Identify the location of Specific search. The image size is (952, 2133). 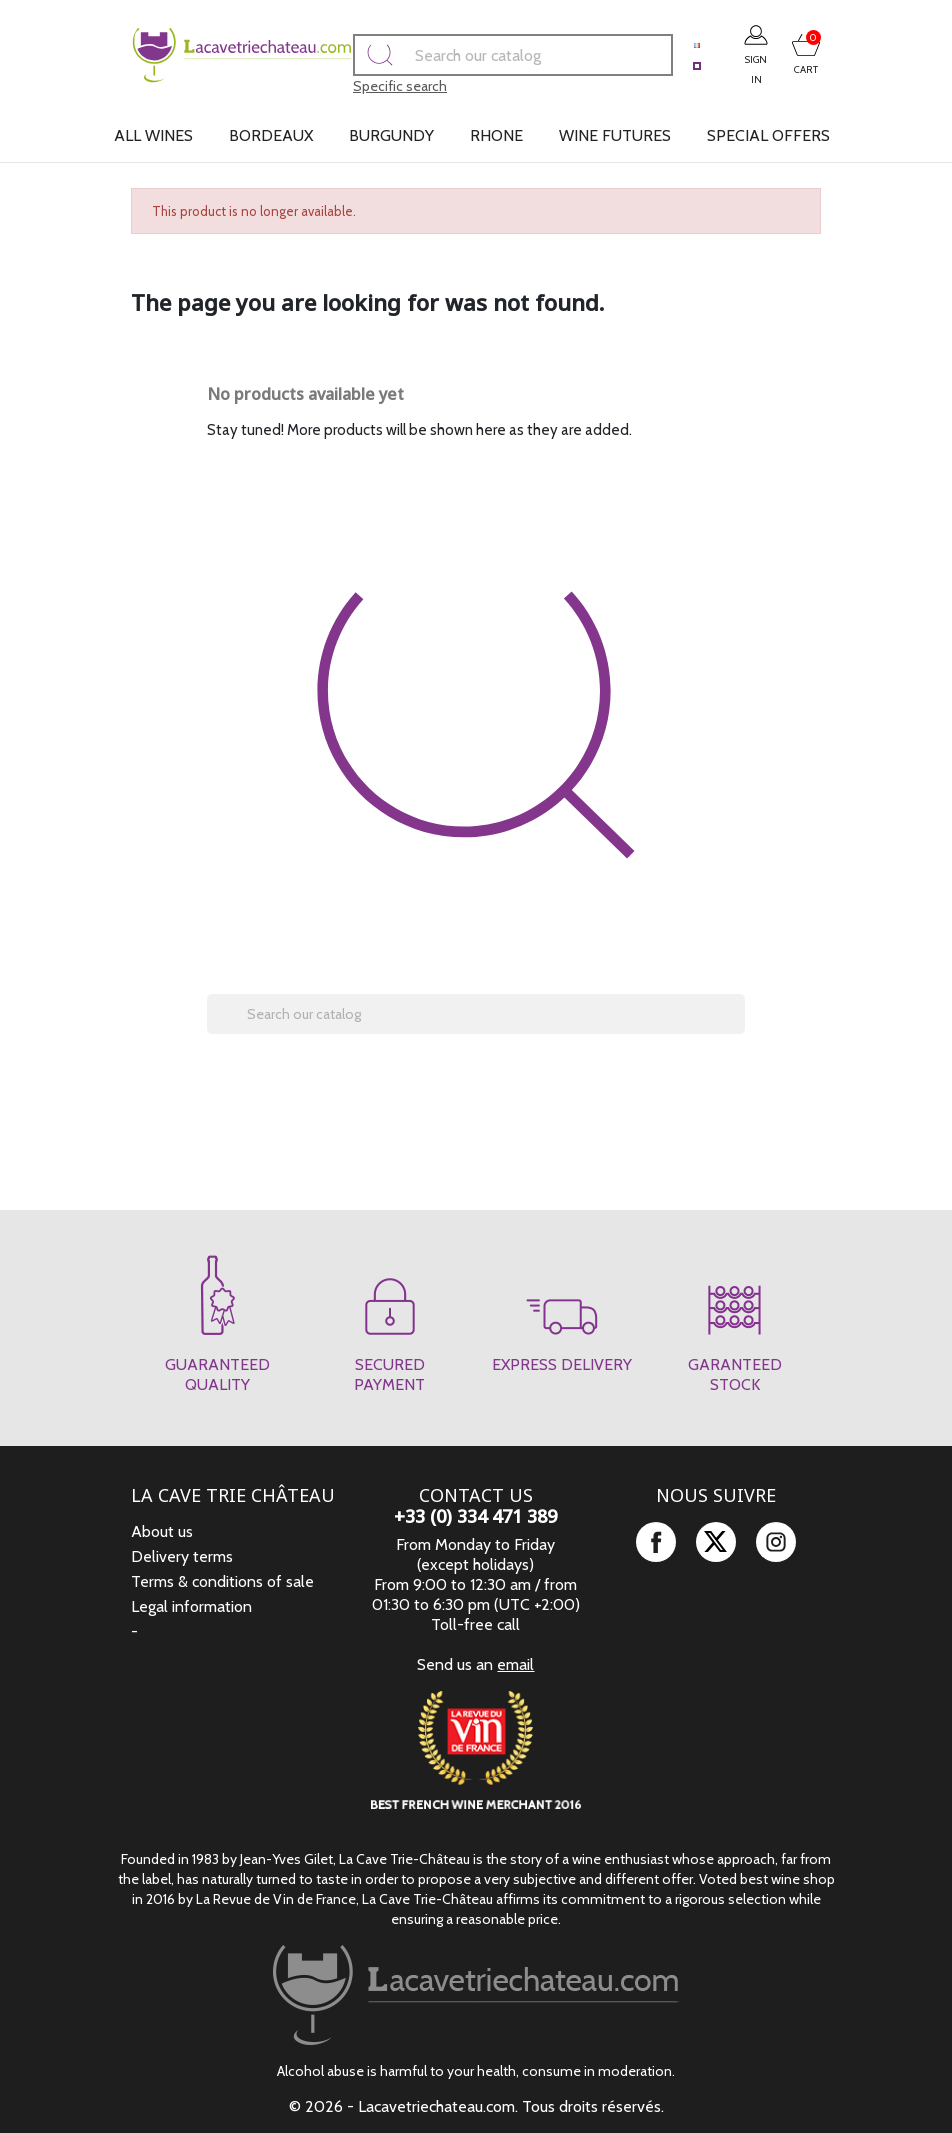
(358, 86).